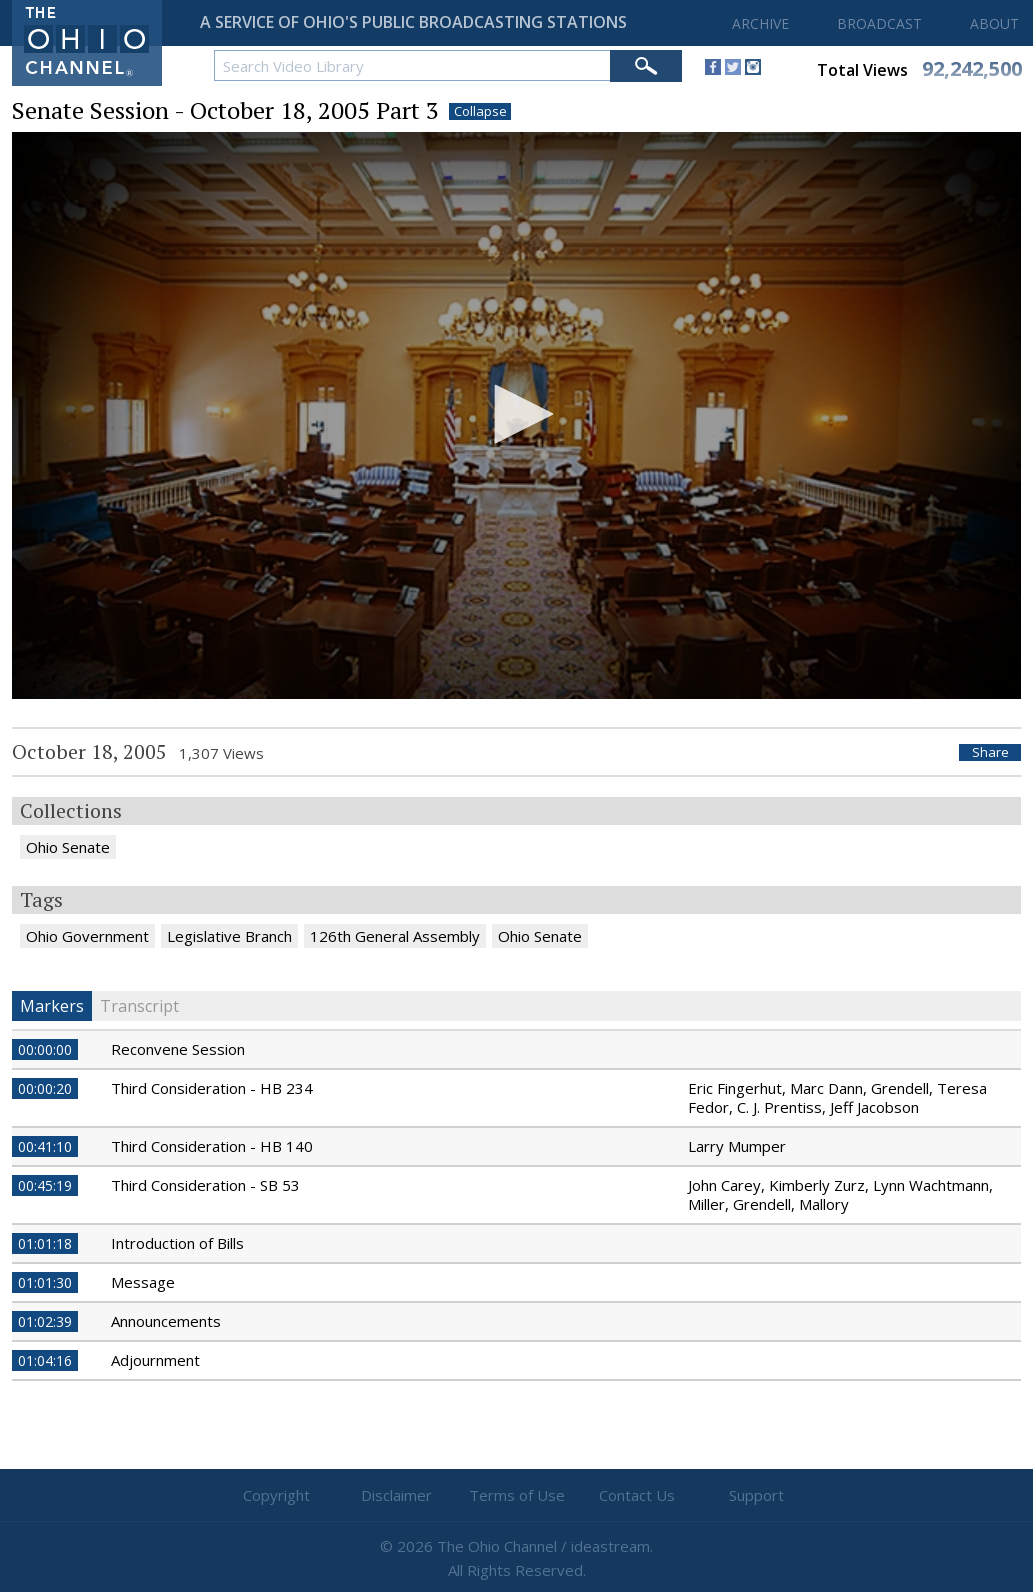 Image resolution: width=1033 pixels, height=1592 pixels. Describe the element at coordinates (45, 1360) in the screenshot. I see `01:04:16` at that location.